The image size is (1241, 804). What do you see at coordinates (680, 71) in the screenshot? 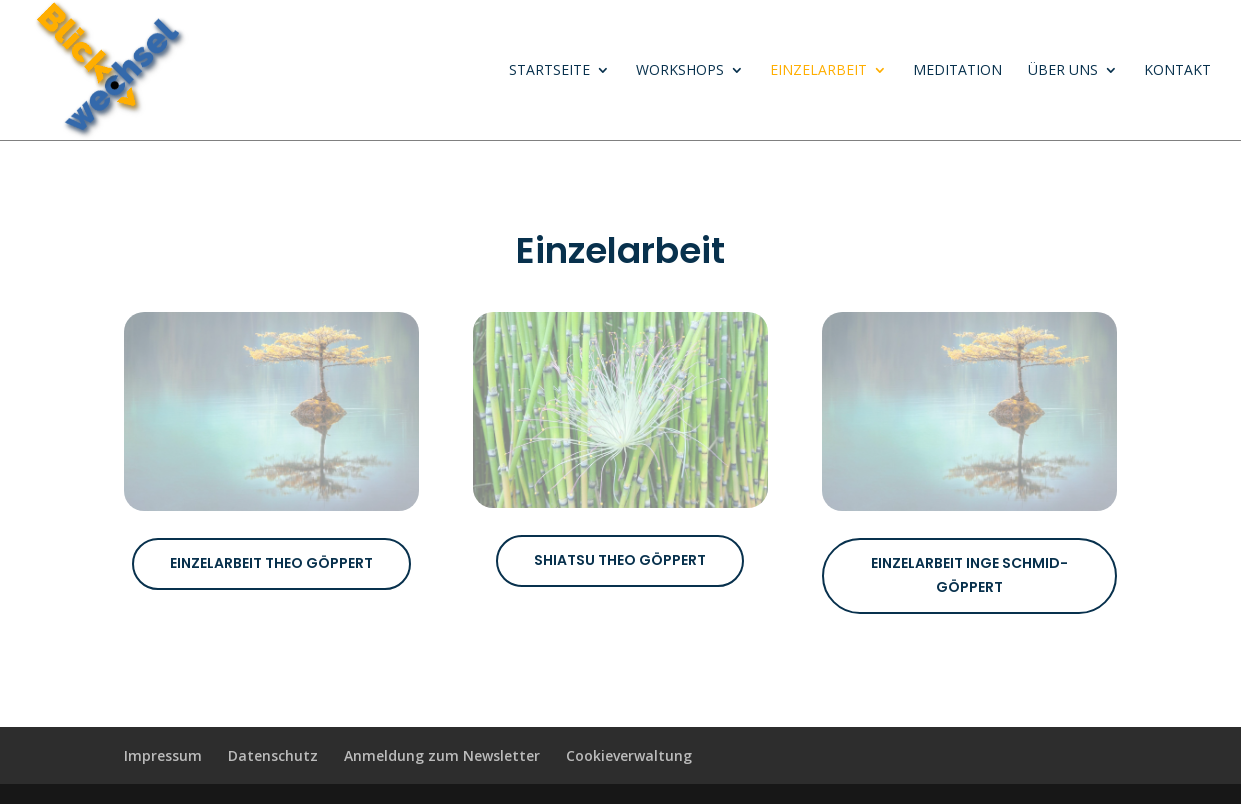
I see `Workshops` at bounding box center [680, 71].